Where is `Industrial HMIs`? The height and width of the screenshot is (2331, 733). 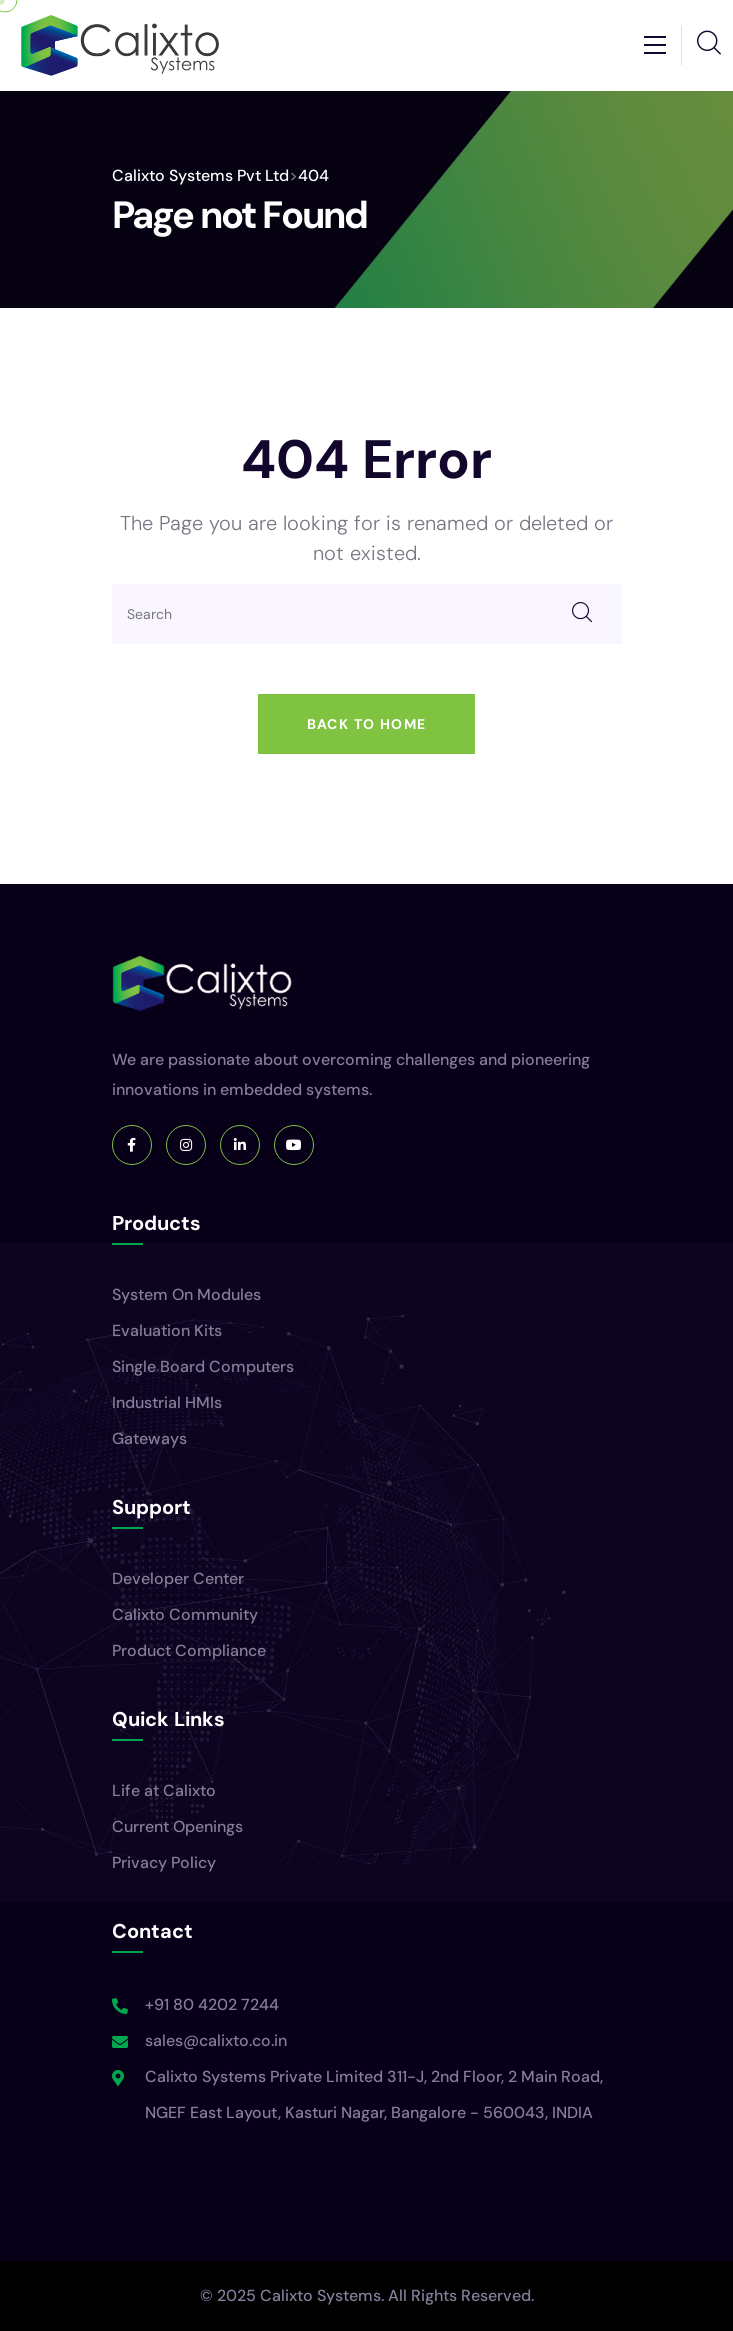 Industrial HMIs is located at coordinates (167, 1402).